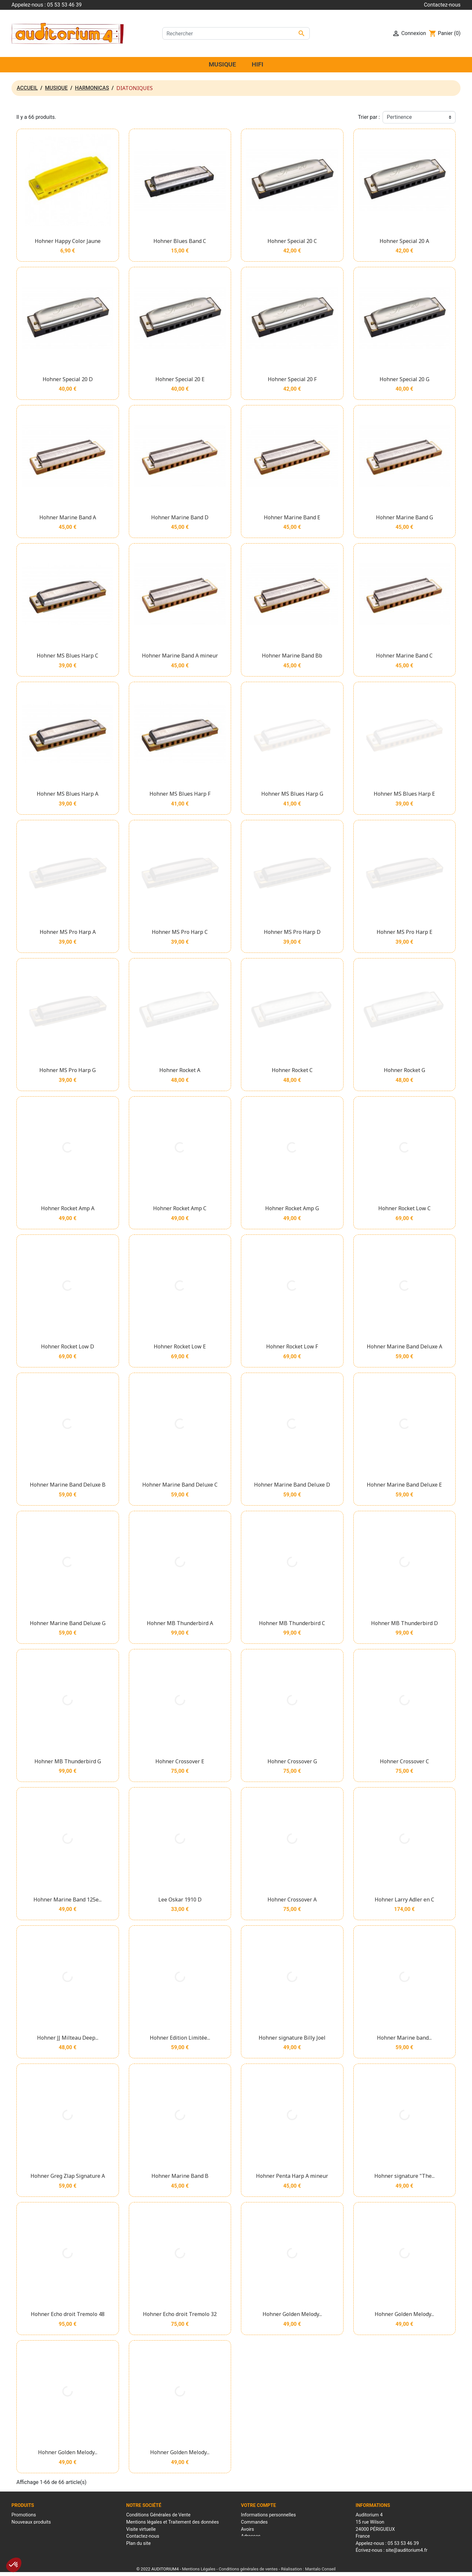  What do you see at coordinates (141, 2529) in the screenshot?
I see `Visite virtuelle` at bounding box center [141, 2529].